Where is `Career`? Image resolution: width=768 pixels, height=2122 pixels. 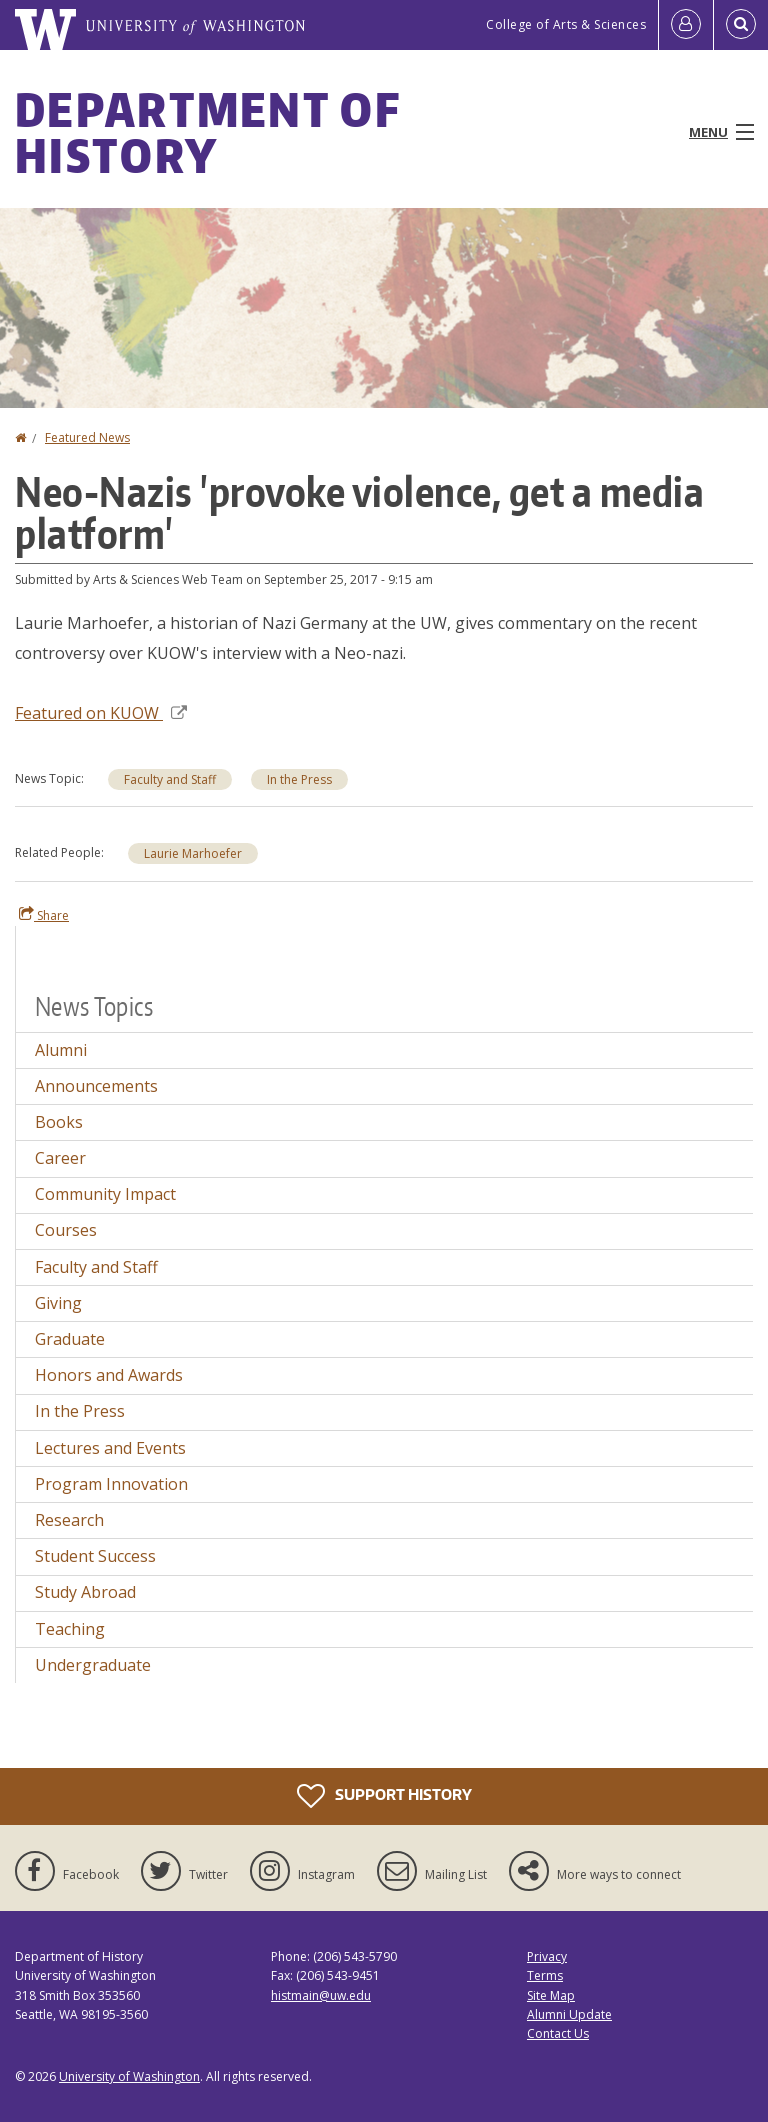 Career is located at coordinates (60, 1158).